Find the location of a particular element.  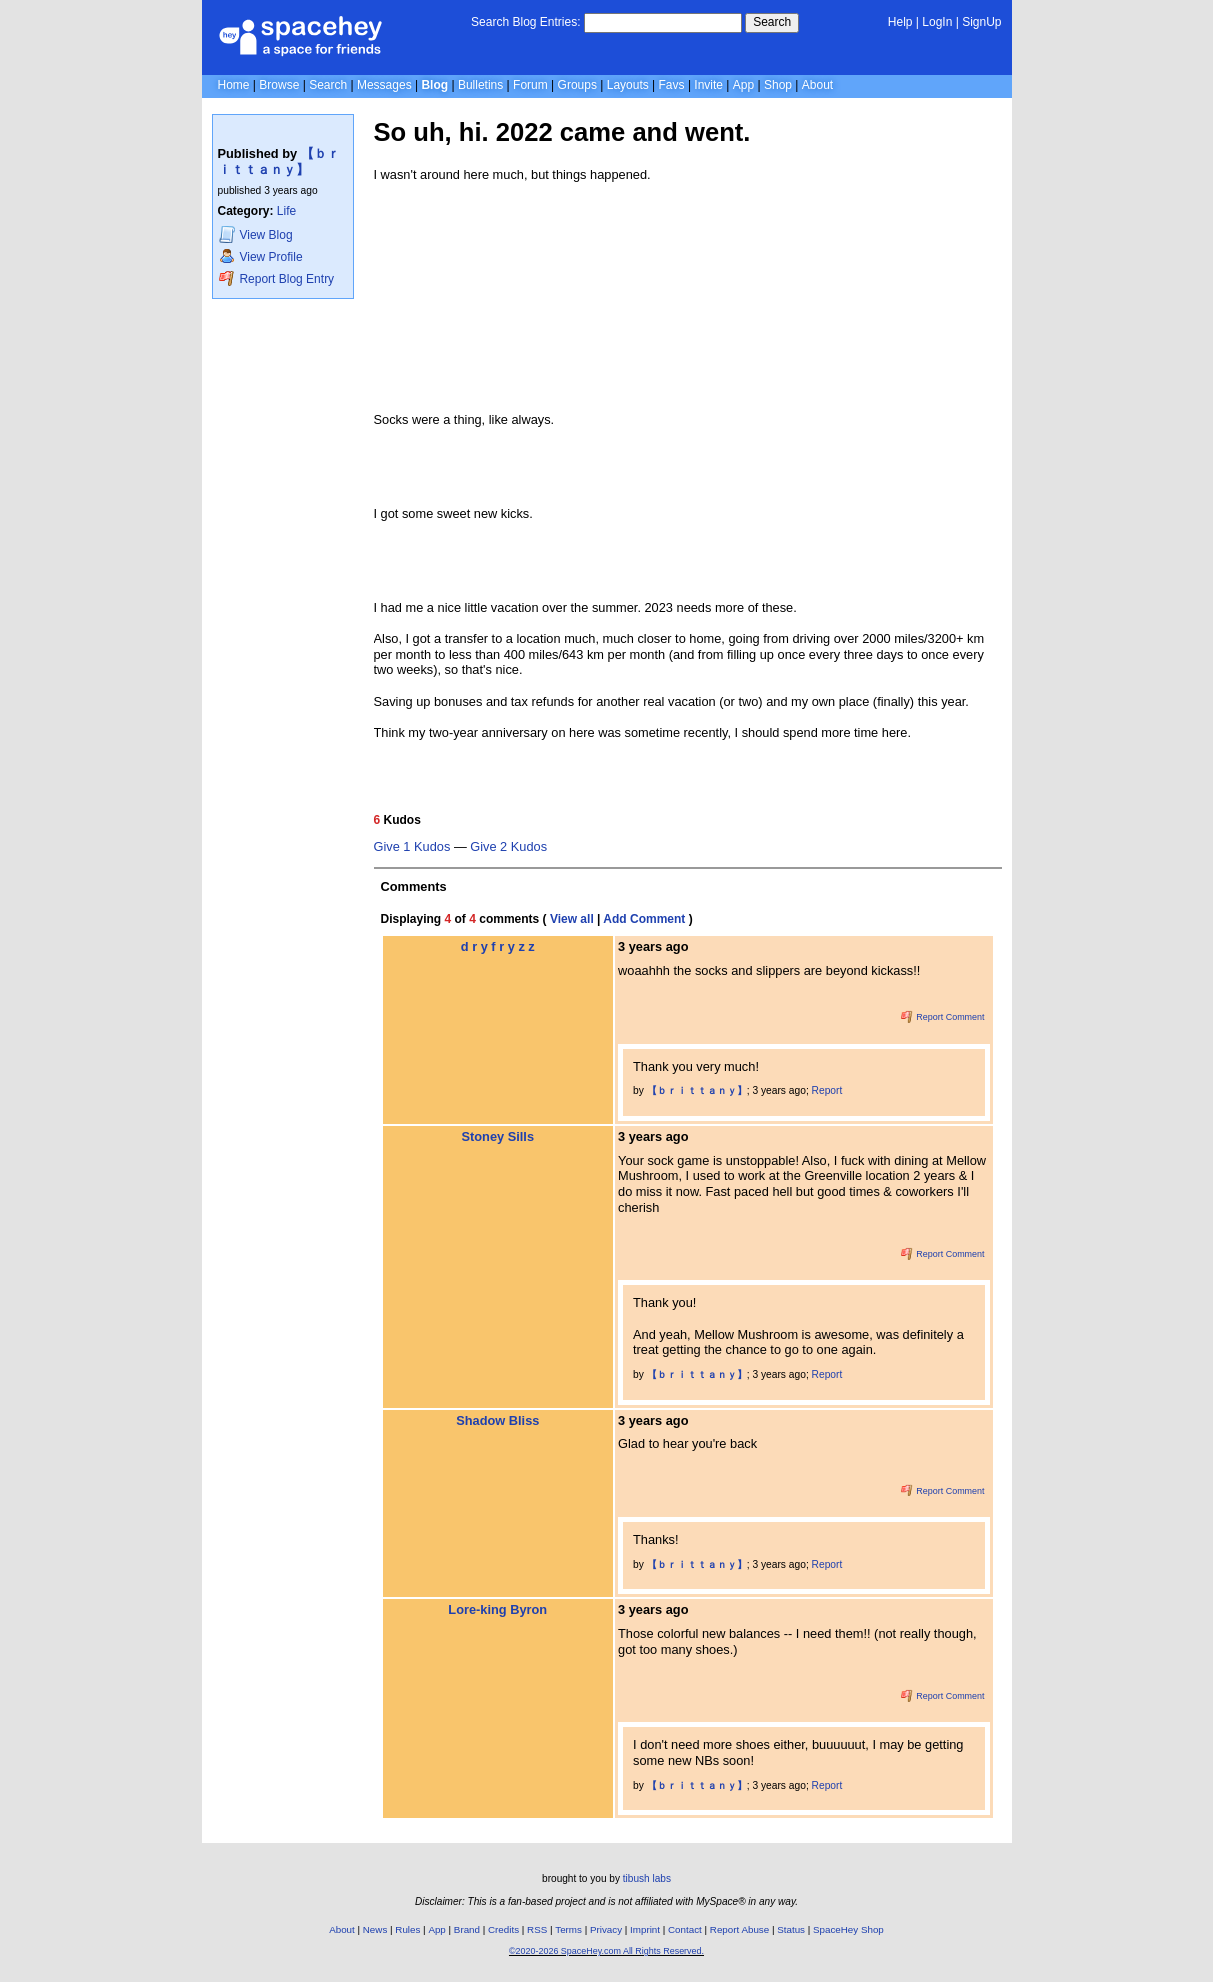

SpaceHey Shop is located at coordinates (848, 1929).